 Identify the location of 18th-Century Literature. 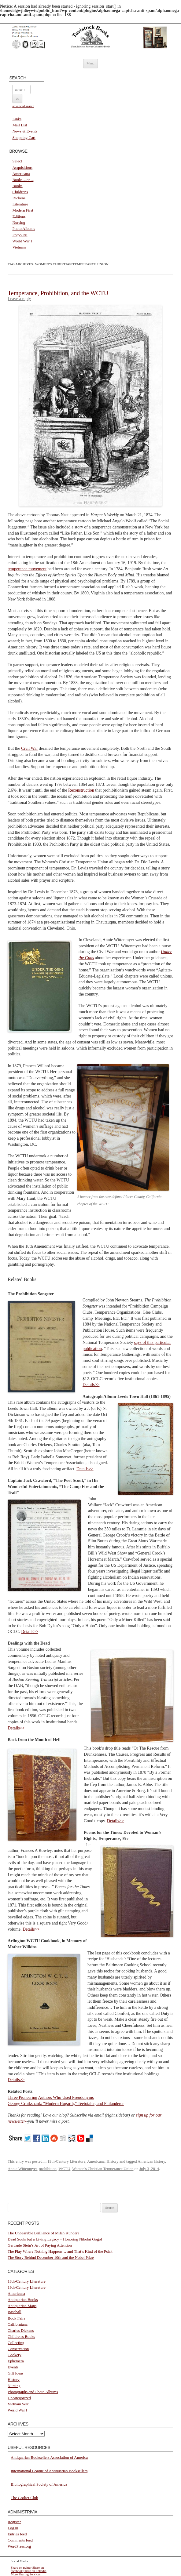
(27, 2281).